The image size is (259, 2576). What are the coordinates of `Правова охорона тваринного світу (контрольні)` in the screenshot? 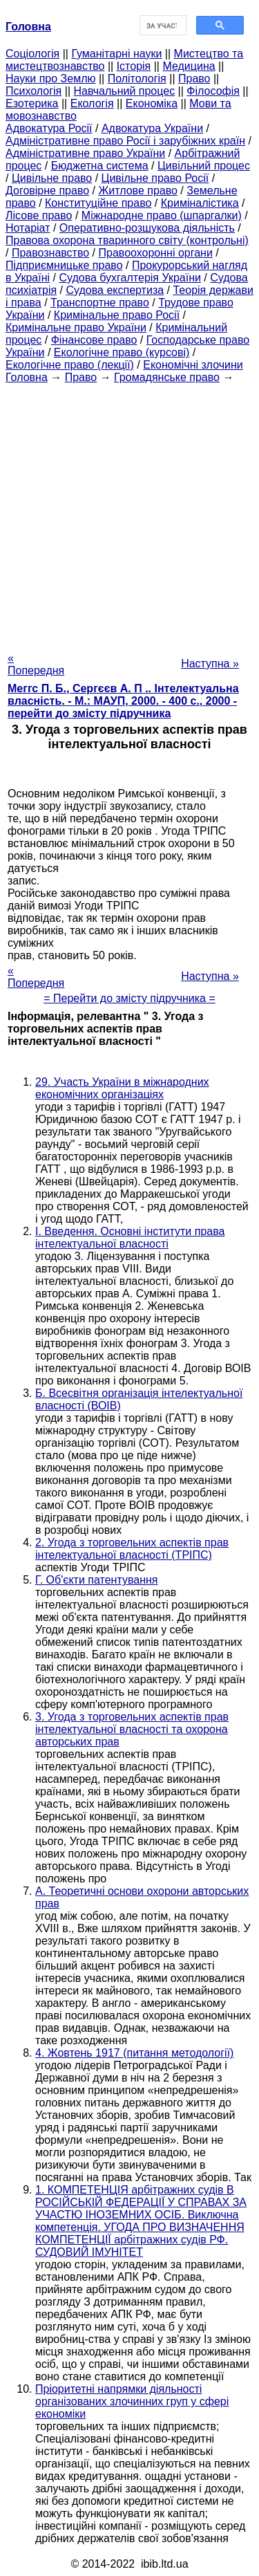 It's located at (127, 240).